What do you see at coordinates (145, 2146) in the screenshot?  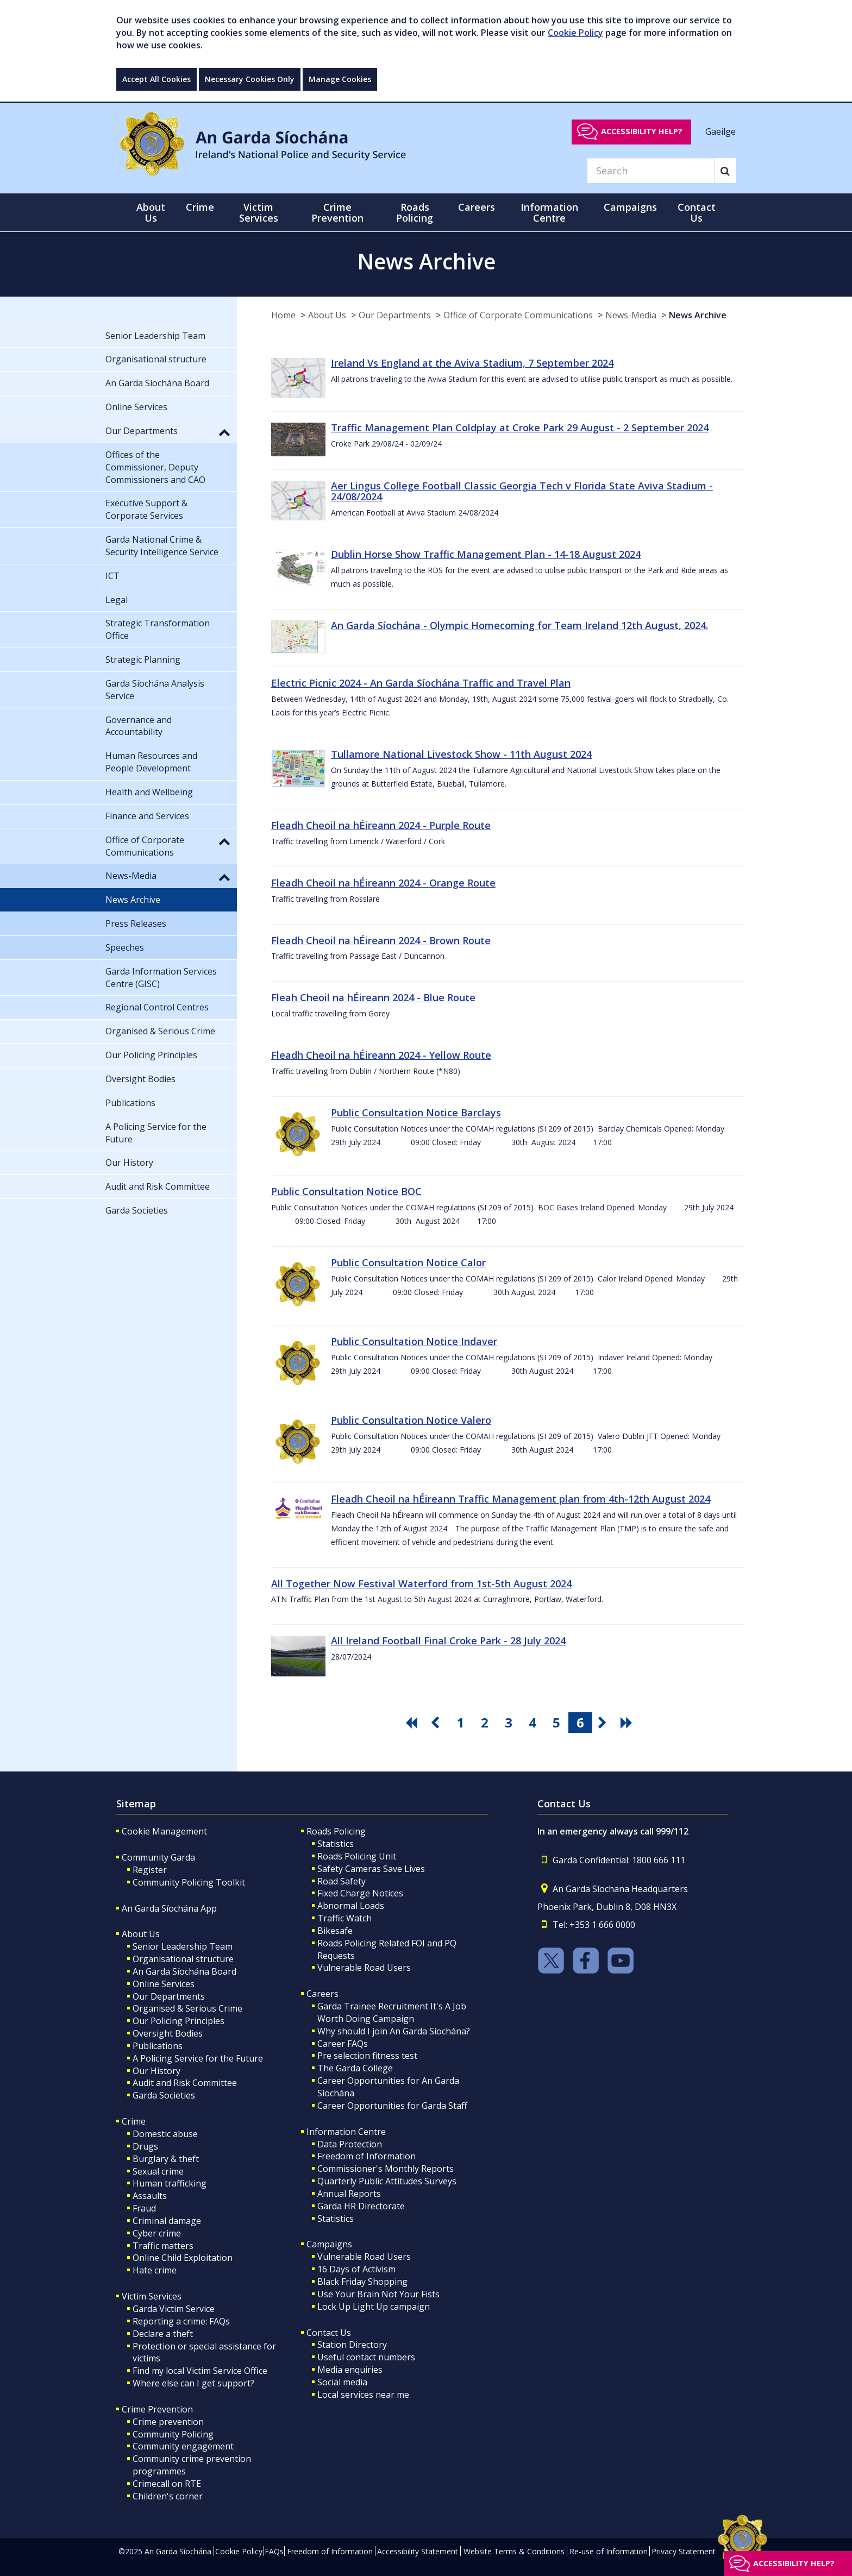 I see `Drugs` at bounding box center [145, 2146].